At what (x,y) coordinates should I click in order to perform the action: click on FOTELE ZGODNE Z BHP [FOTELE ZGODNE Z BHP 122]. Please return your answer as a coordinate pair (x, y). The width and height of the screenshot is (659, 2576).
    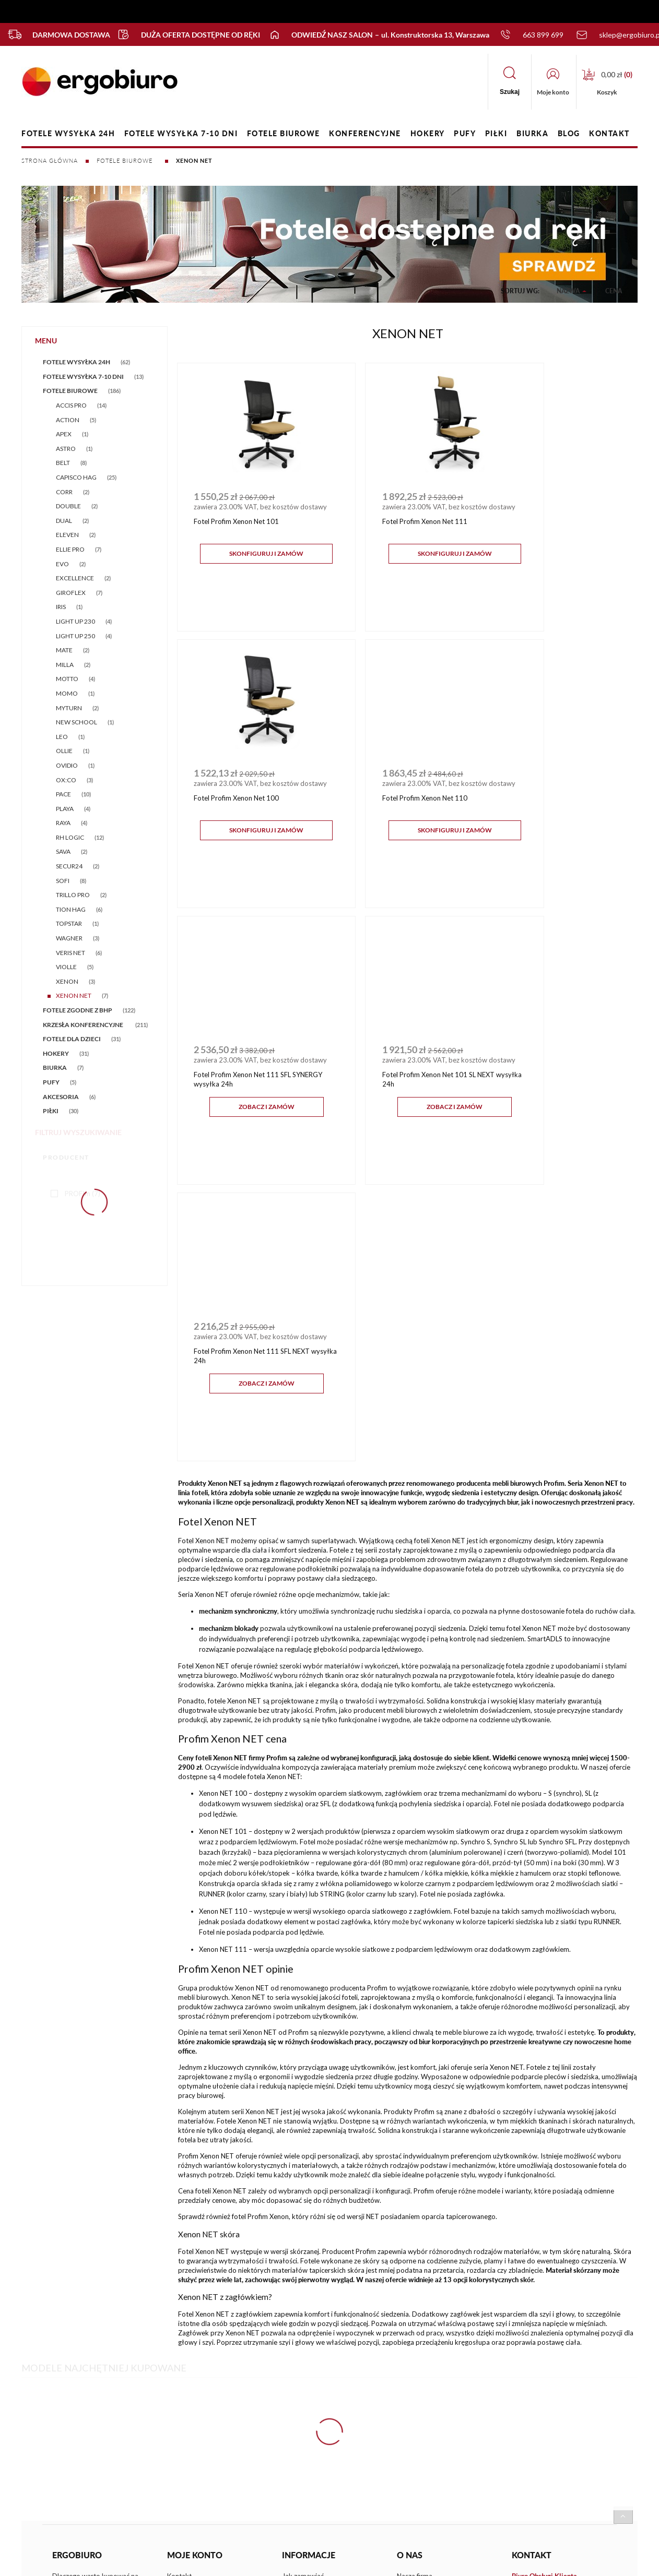
    Looking at the image, I should click on (77, 1010).